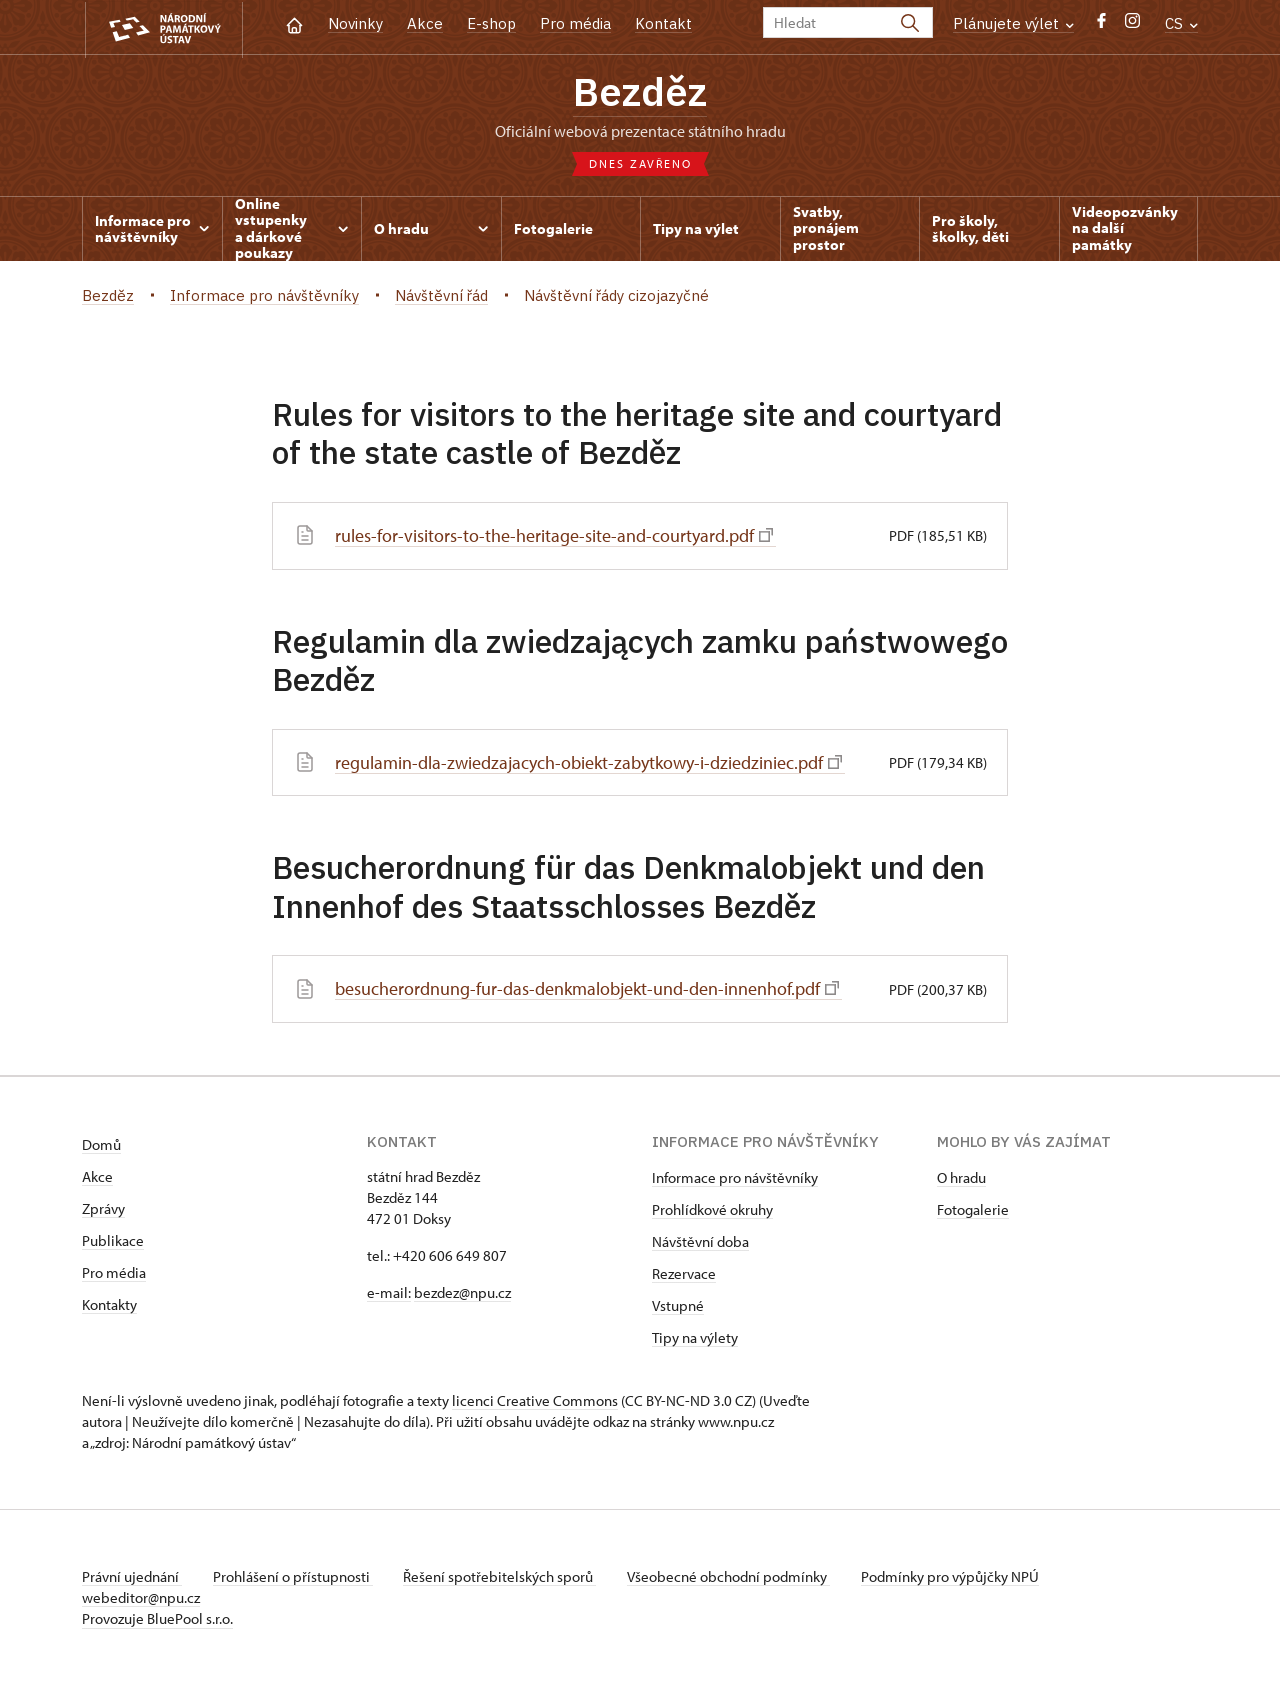 Image resolution: width=1280 pixels, height=1684 pixels. What do you see at coordinates (663, 23) in the screenshot?
I see `Kontakt` at bounding box center [663, 23].